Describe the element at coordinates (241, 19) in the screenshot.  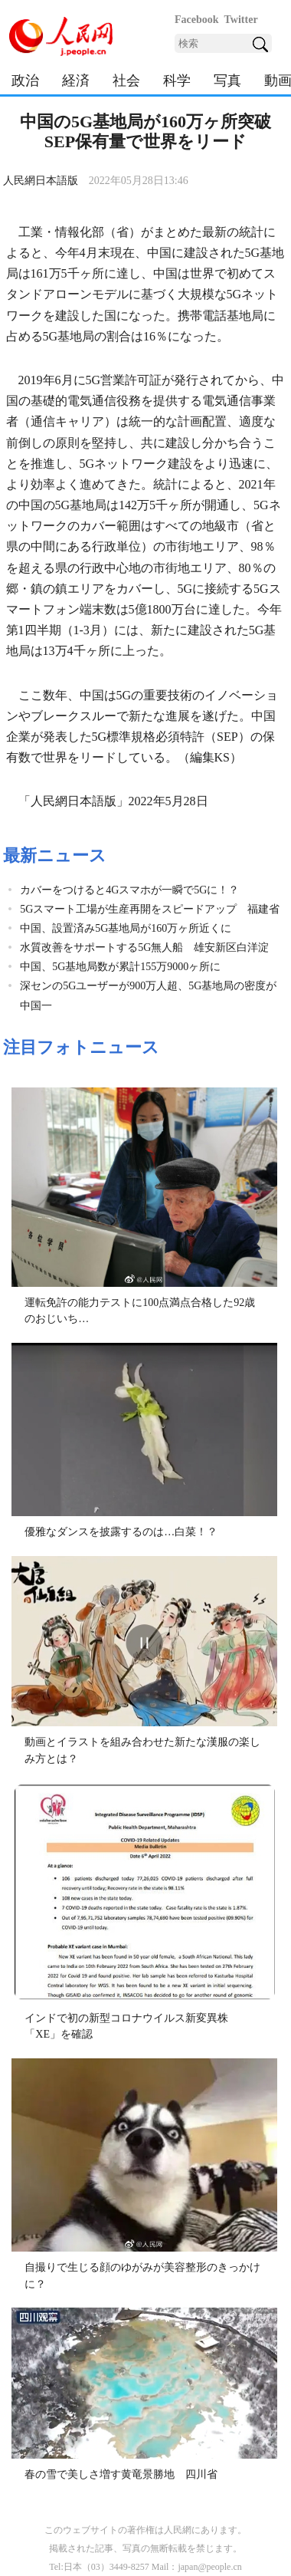
I see `Twitter` at that location.